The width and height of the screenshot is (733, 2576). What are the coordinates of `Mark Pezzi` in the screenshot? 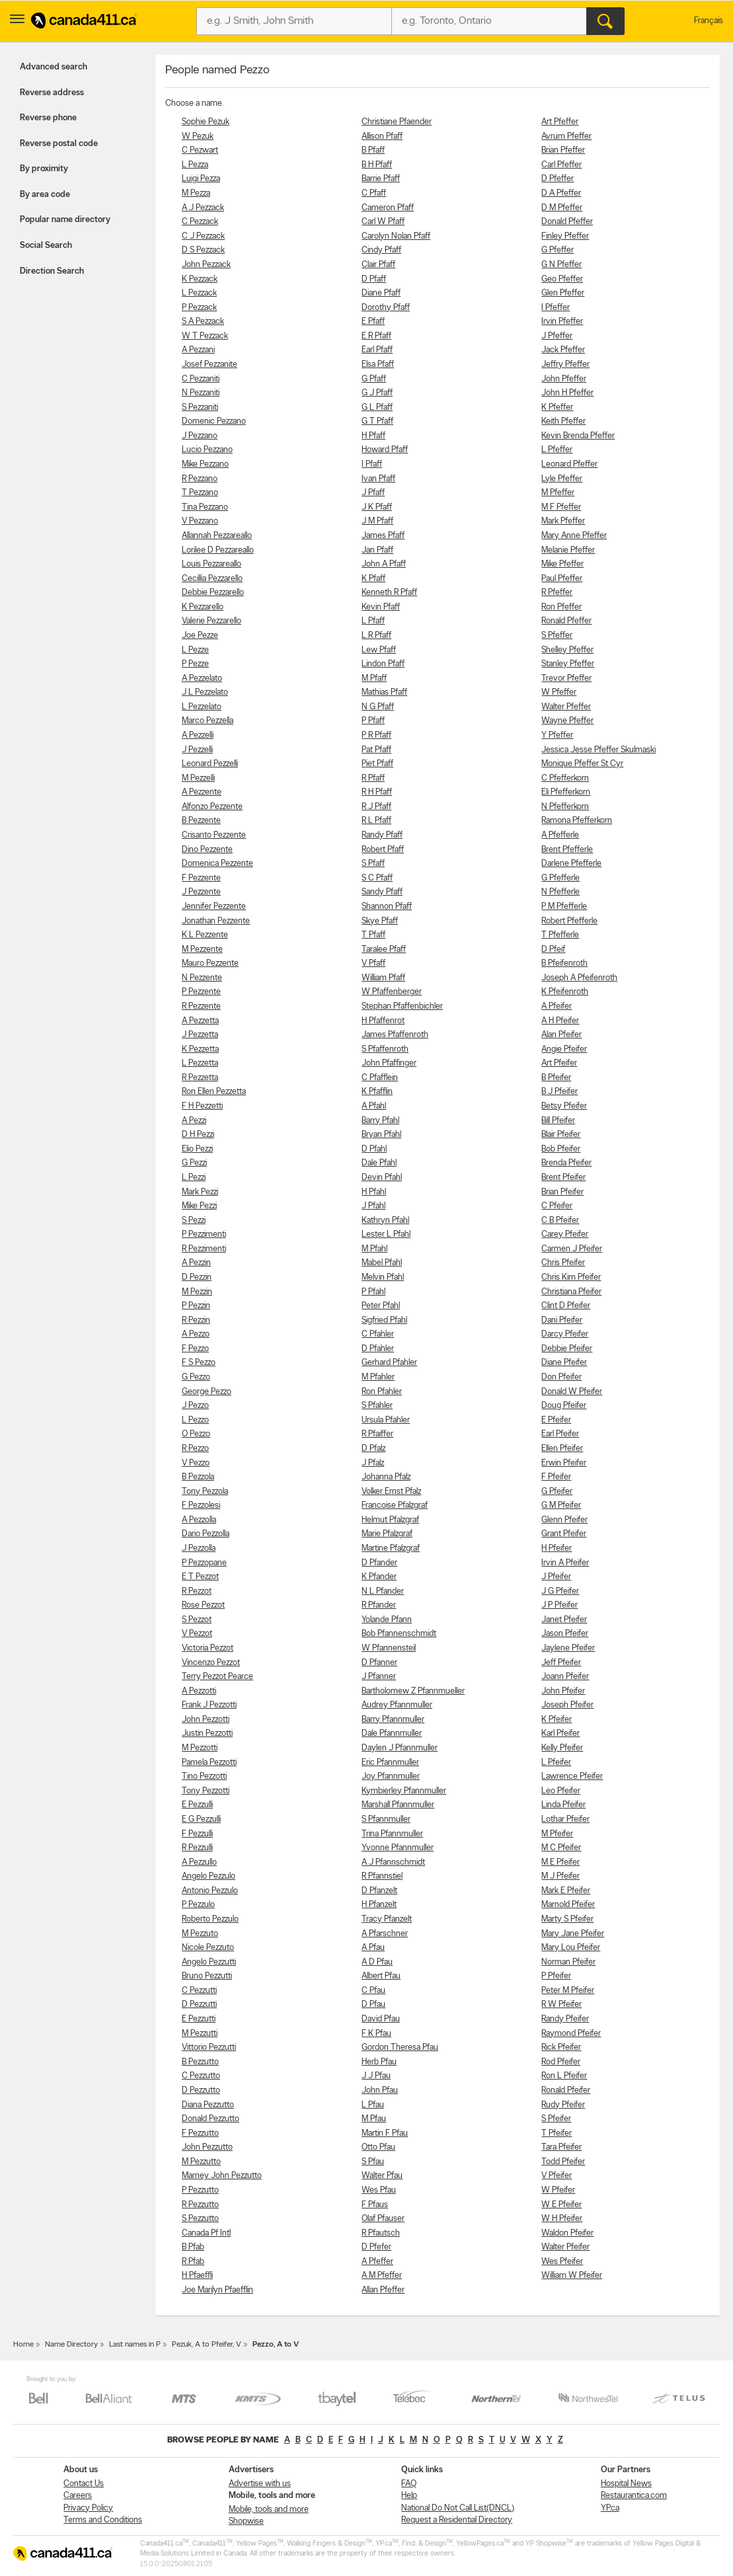 It's located at (200, 1192).